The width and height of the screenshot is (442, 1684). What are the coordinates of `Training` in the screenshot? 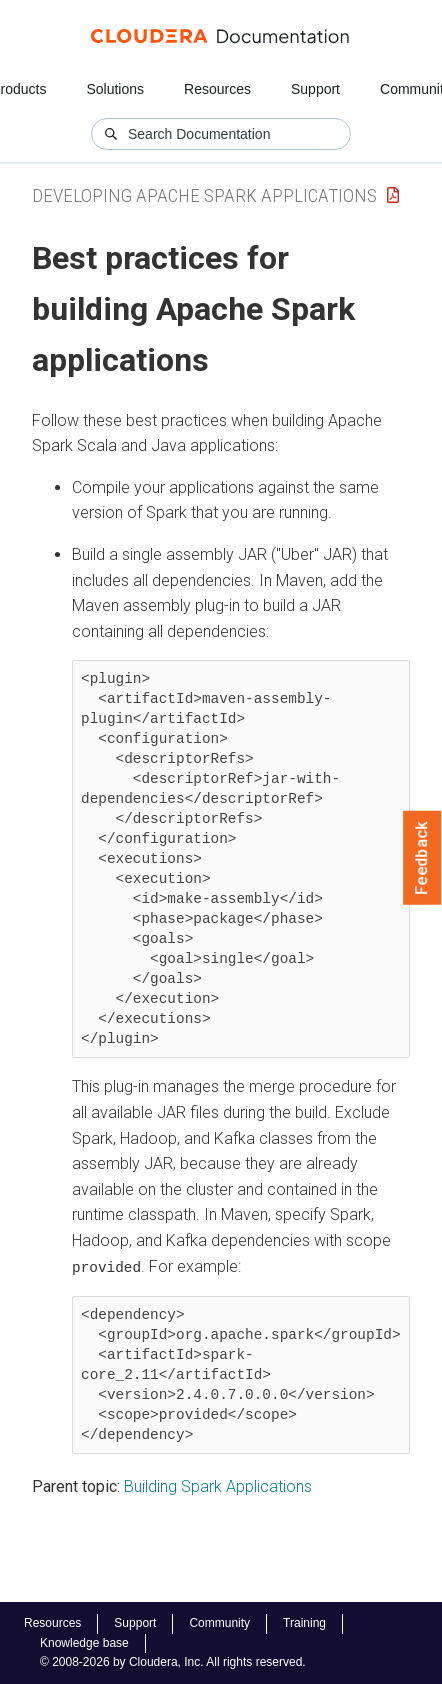 It's located at (304, 1623).